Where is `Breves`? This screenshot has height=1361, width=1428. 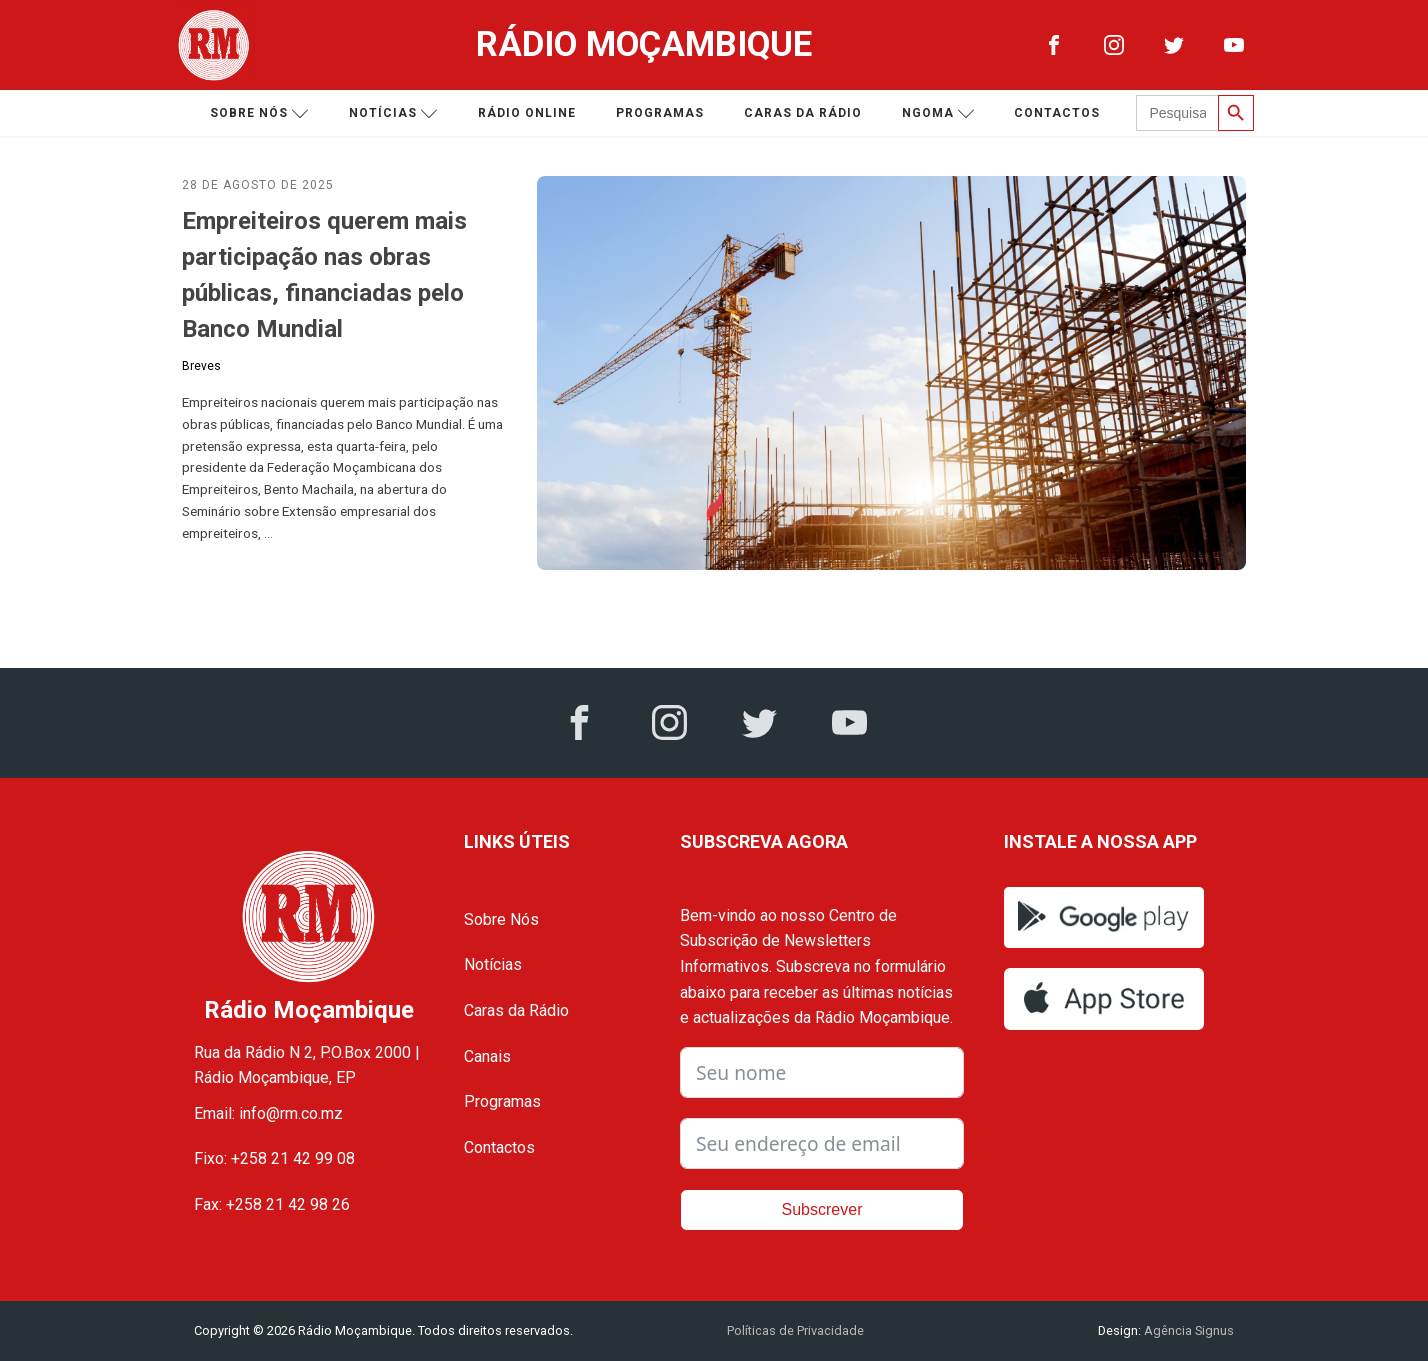 Breves is located at coordinates (201, 366).